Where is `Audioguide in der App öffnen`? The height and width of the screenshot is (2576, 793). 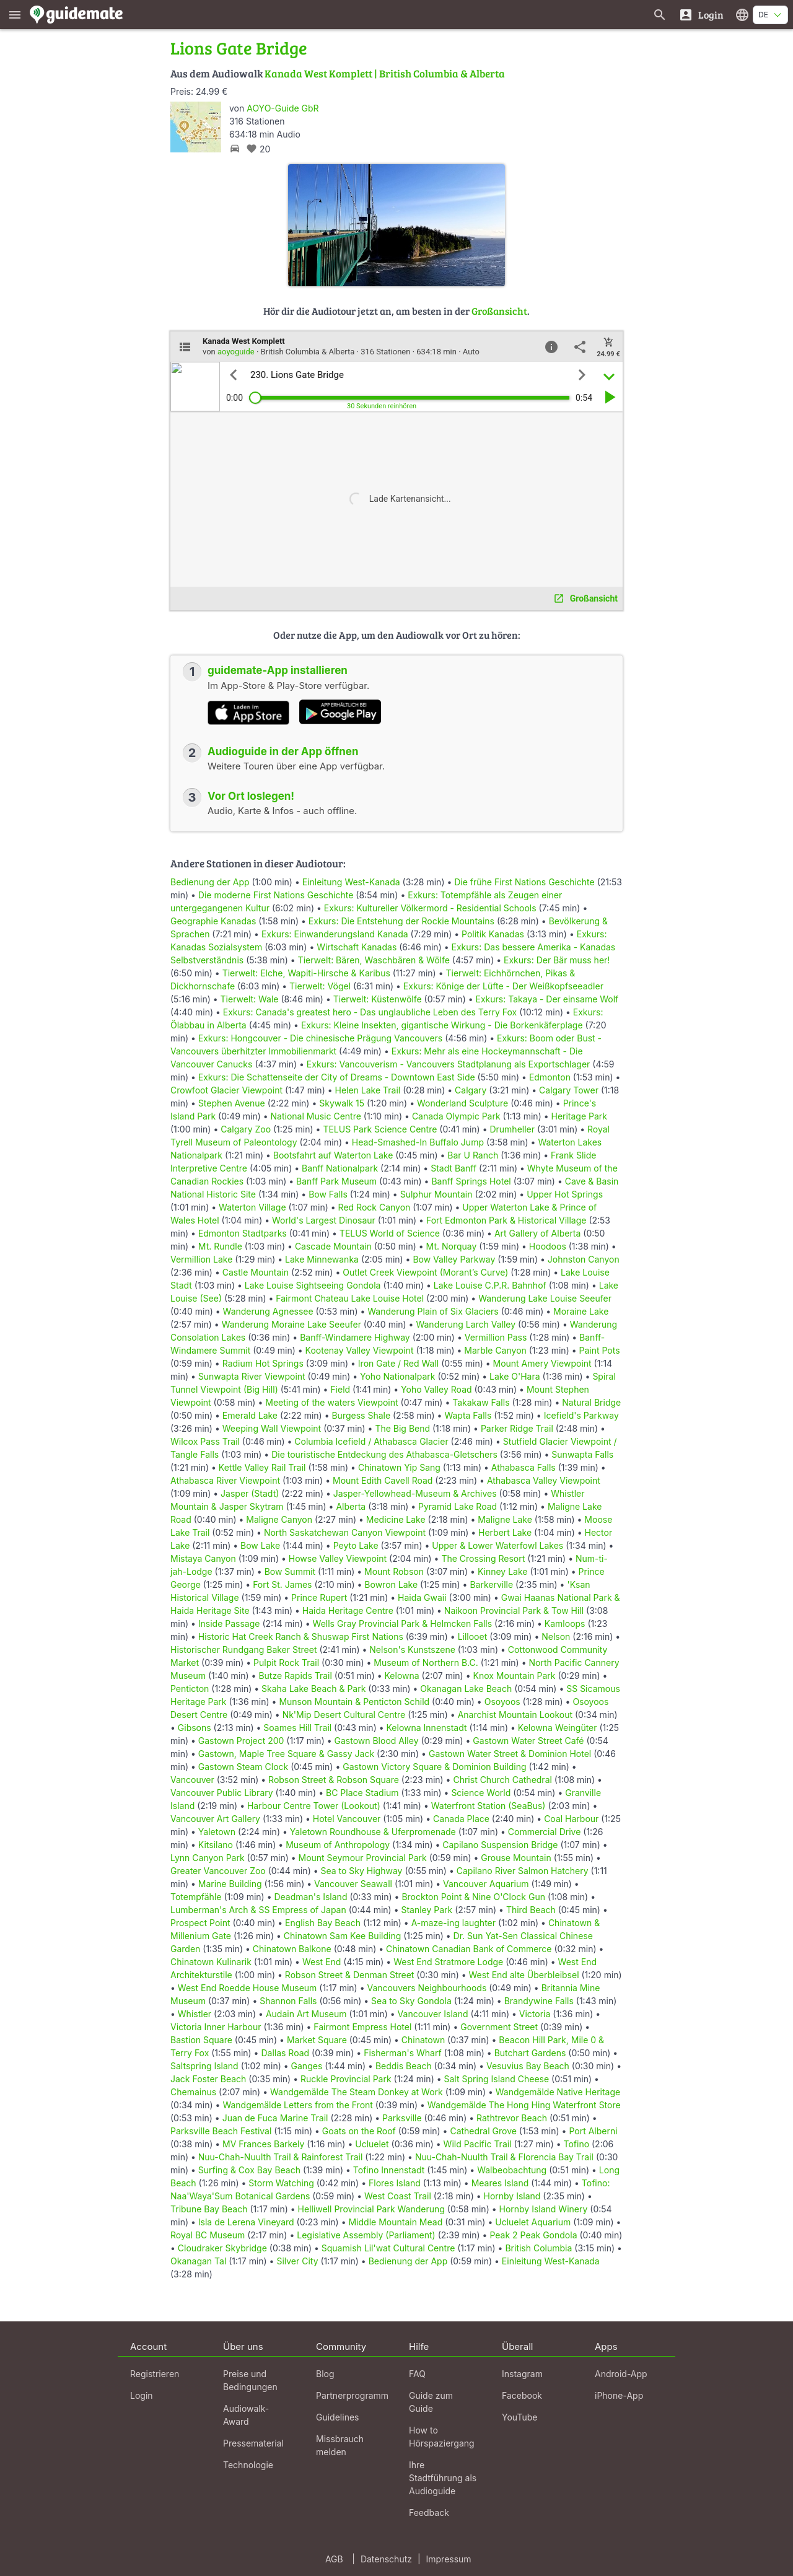 Audioguide in der App öffnen is located at coordinates (283, 751).